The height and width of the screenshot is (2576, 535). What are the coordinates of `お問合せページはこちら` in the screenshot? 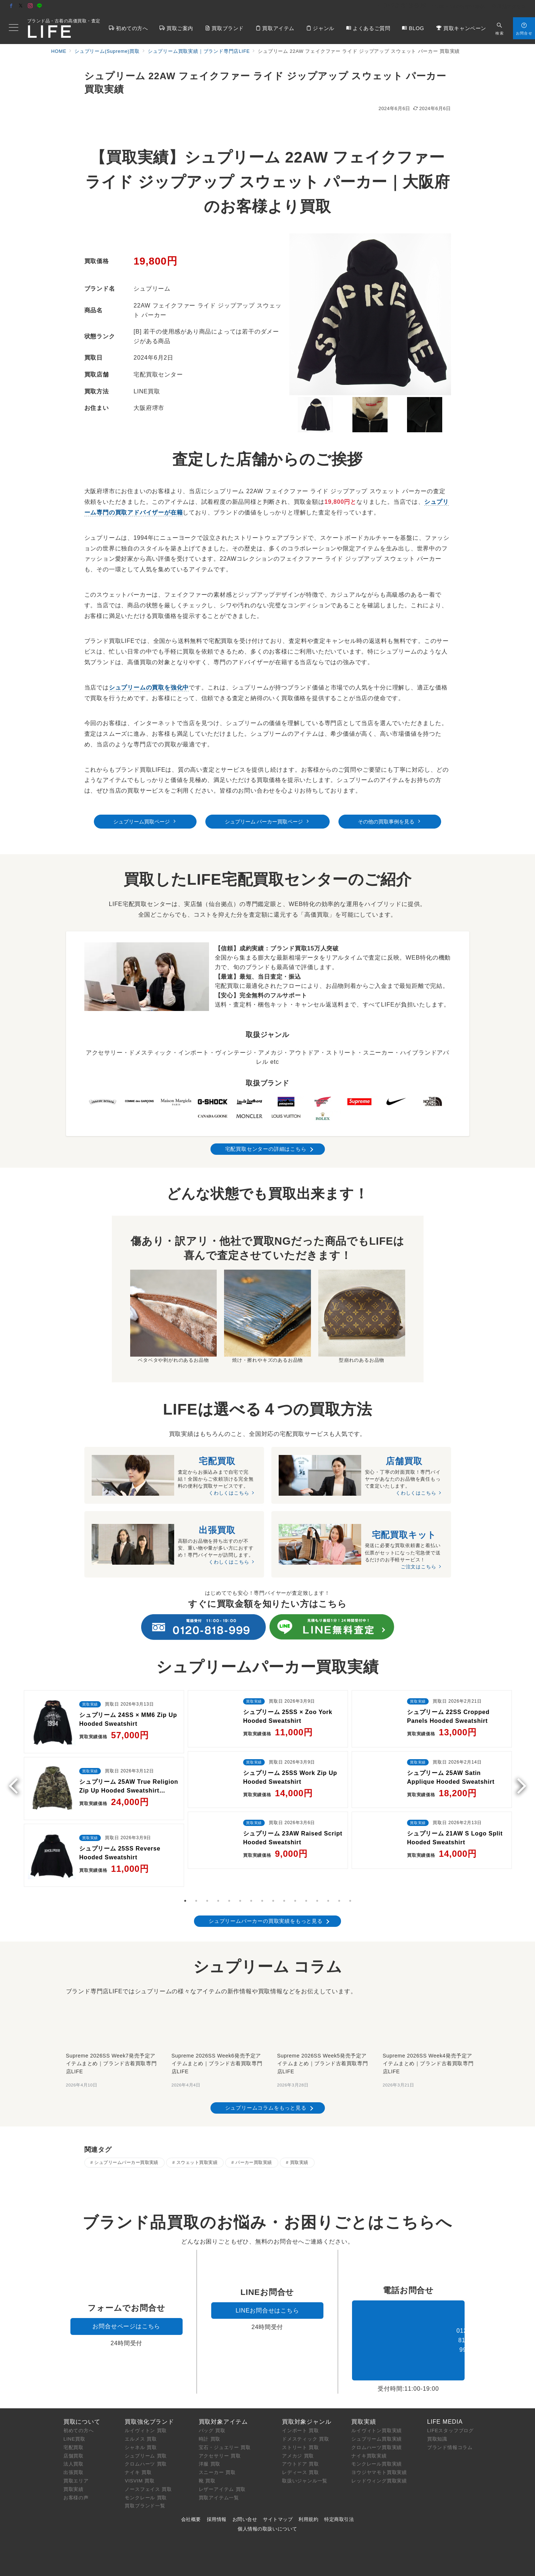 It's located at (126, 2308).